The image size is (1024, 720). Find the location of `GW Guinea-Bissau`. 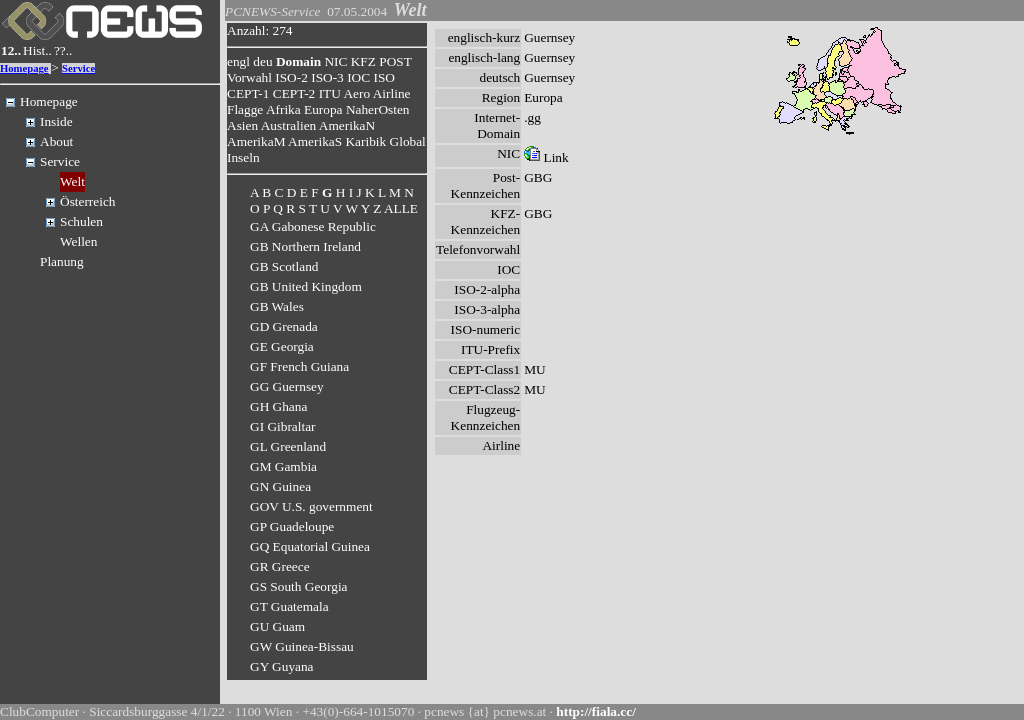

GW Guinea-Bissau is located at coordinates (302, 646).